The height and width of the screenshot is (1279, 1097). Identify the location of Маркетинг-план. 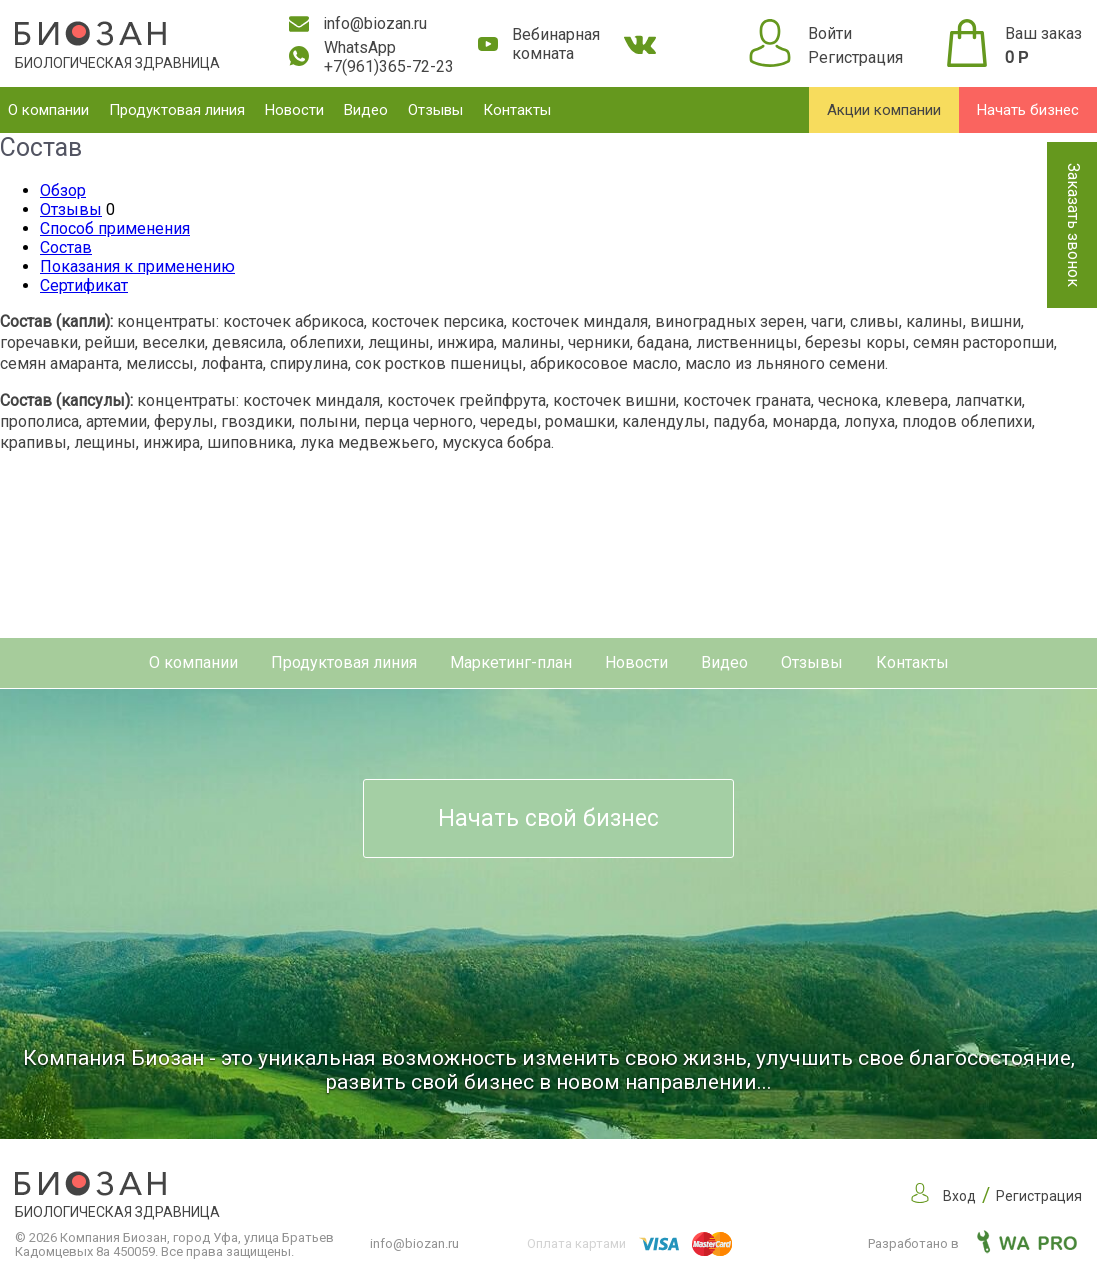
(511, 662).